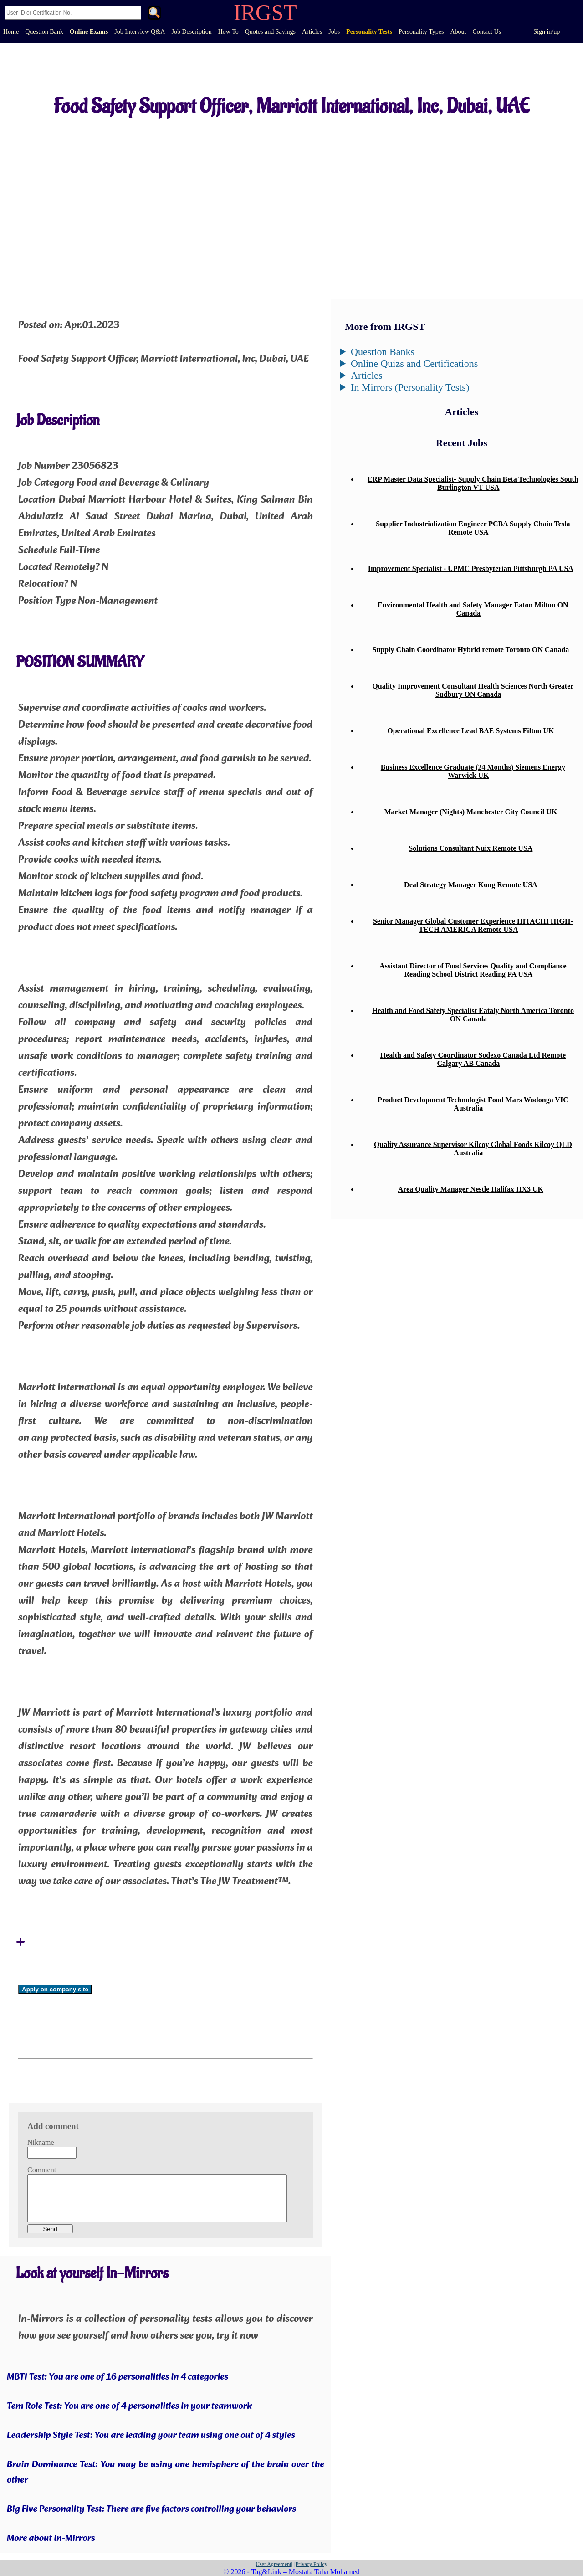  What do you see at coordinates (473, 1059) in the screenshot?
I see `Health and Safety Coordinator Sodexo Canada Ltd Remote Calgary AB Canada` at bounding box center [473, 1059].